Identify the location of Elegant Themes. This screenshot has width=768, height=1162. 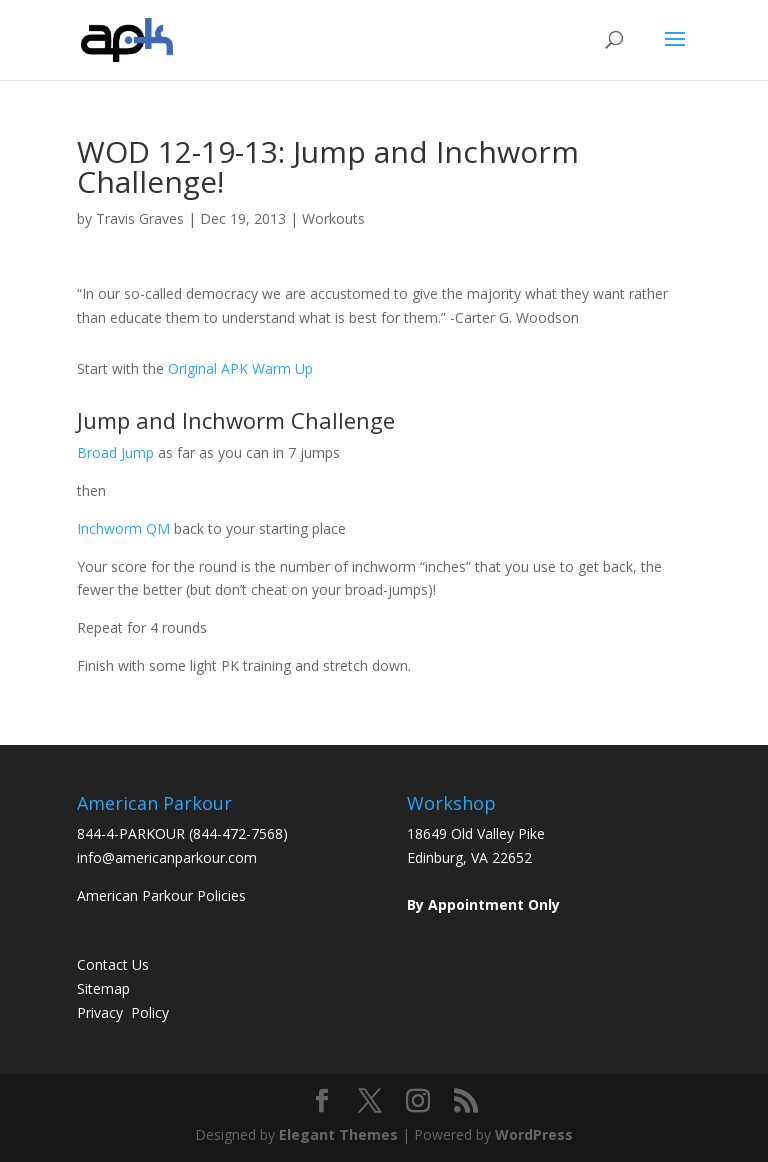
(338, 1134).